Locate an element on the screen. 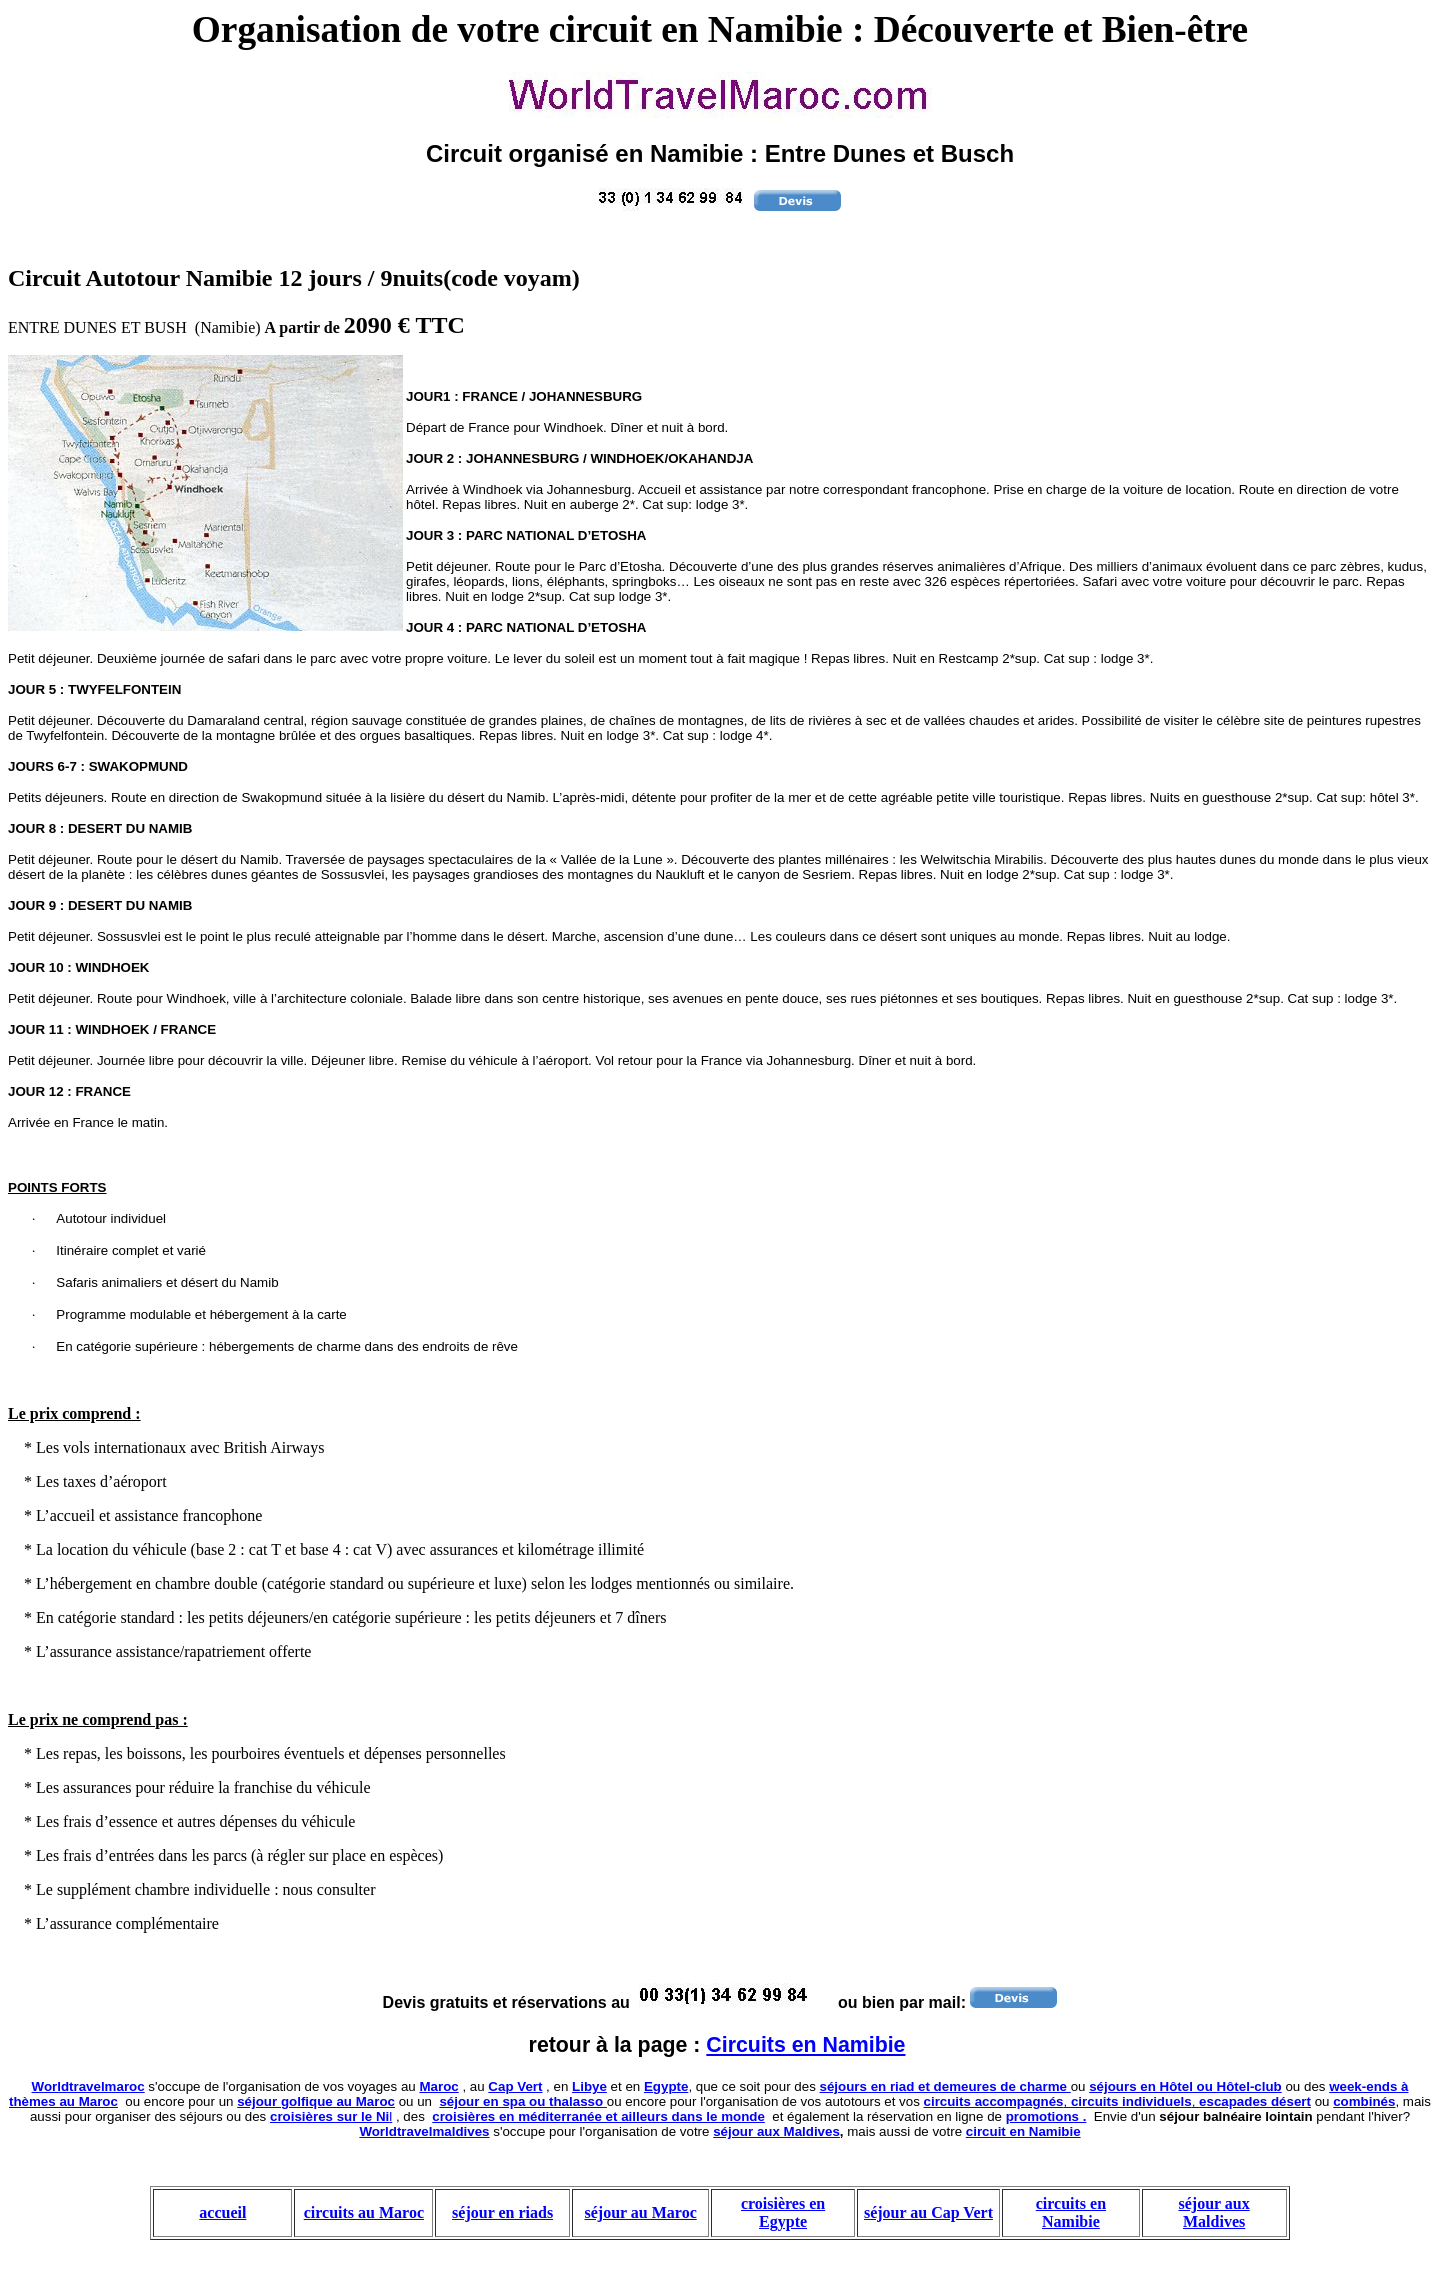  , , is located at coordinates (1117, 2101).